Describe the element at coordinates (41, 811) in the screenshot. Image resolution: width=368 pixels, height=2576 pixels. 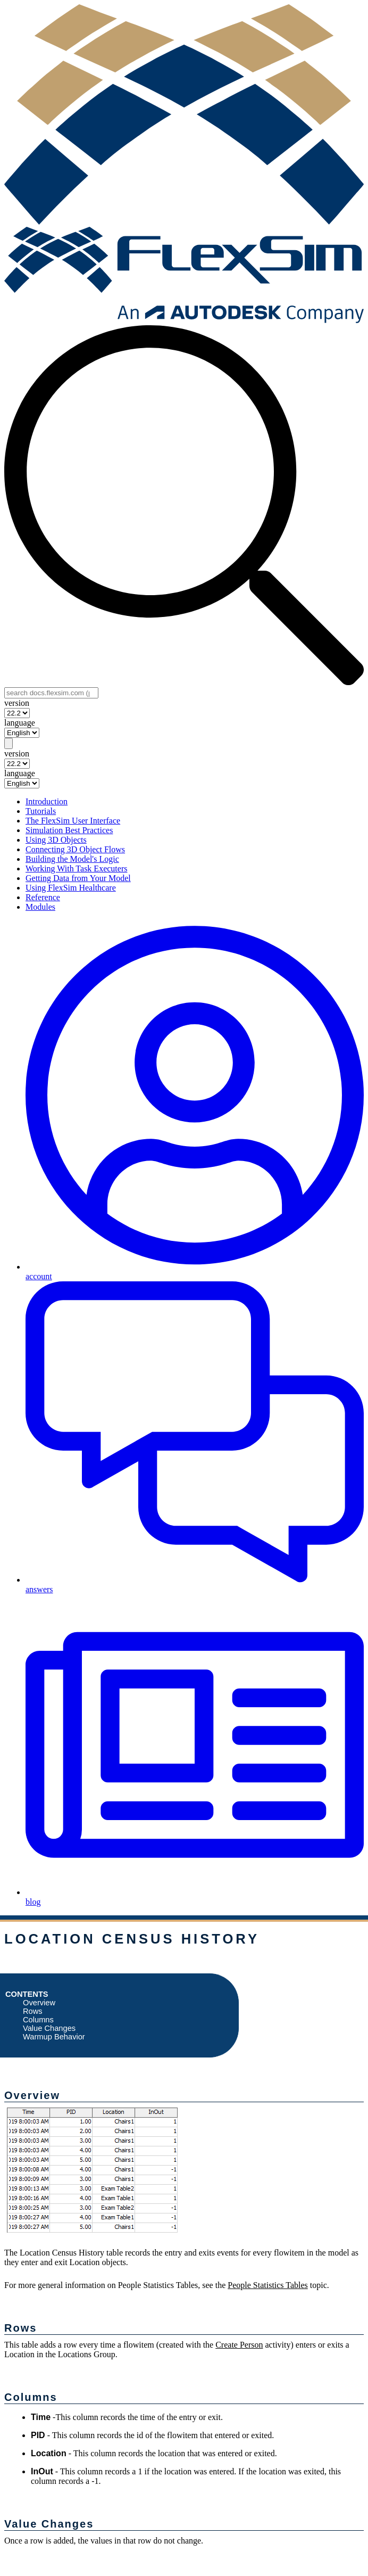
I see `Tutorials` at that location.